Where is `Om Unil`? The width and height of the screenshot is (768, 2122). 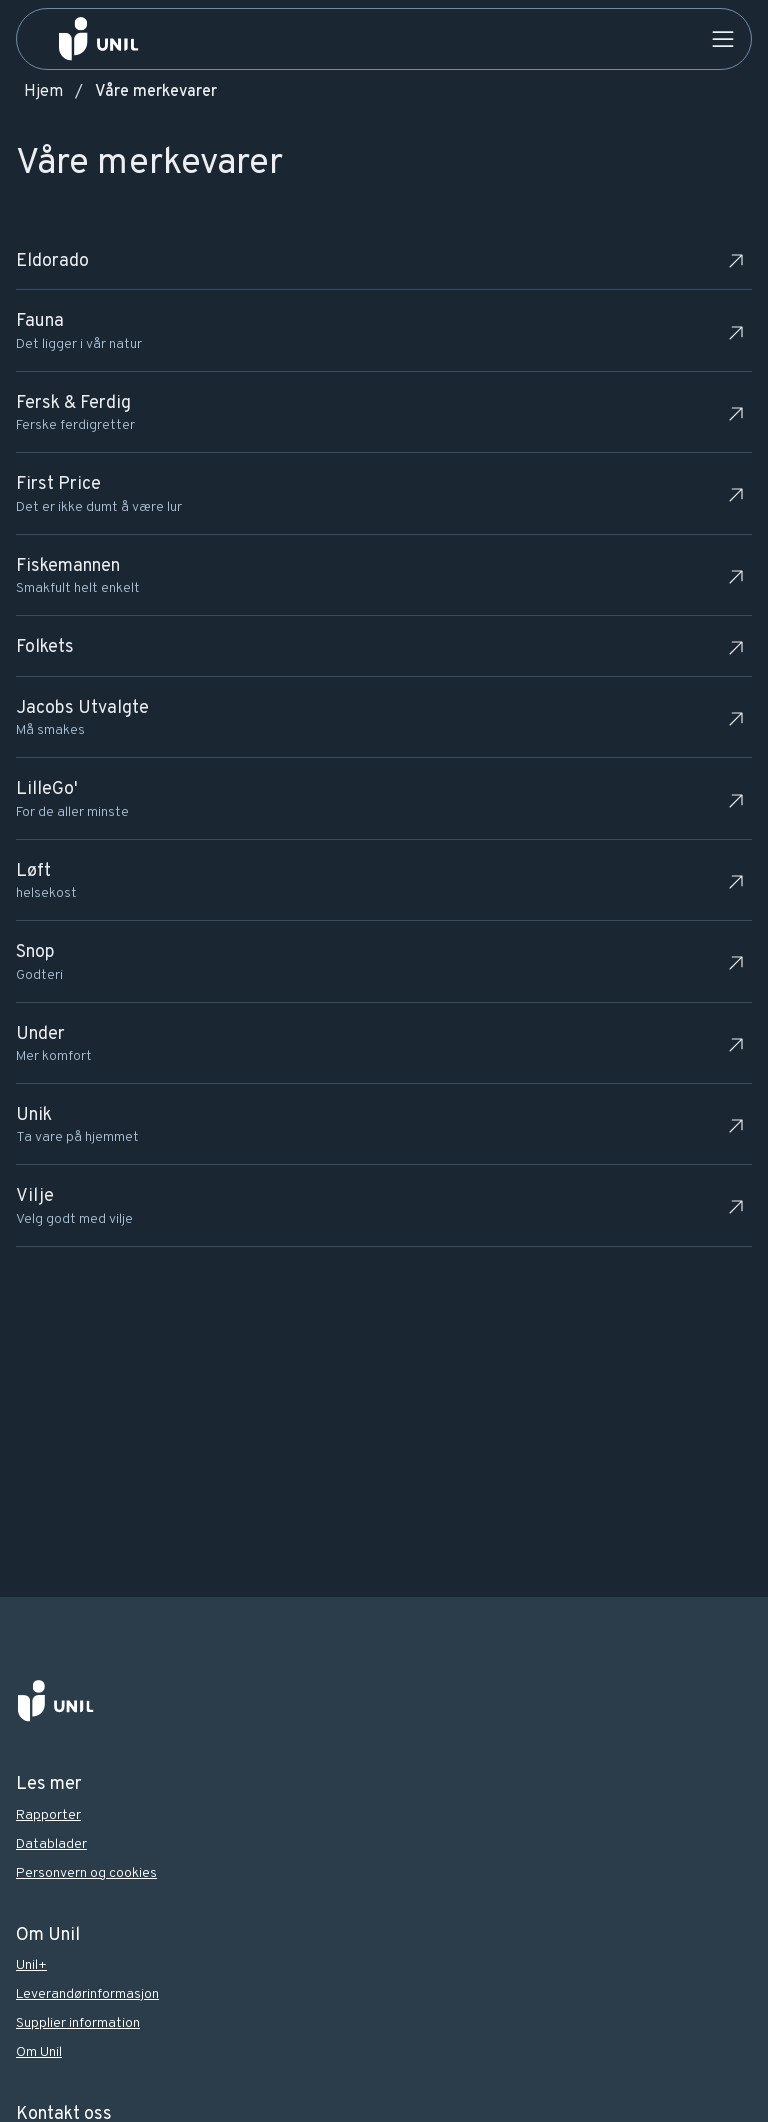 Om Unil is located at coordinates (39, 2052).